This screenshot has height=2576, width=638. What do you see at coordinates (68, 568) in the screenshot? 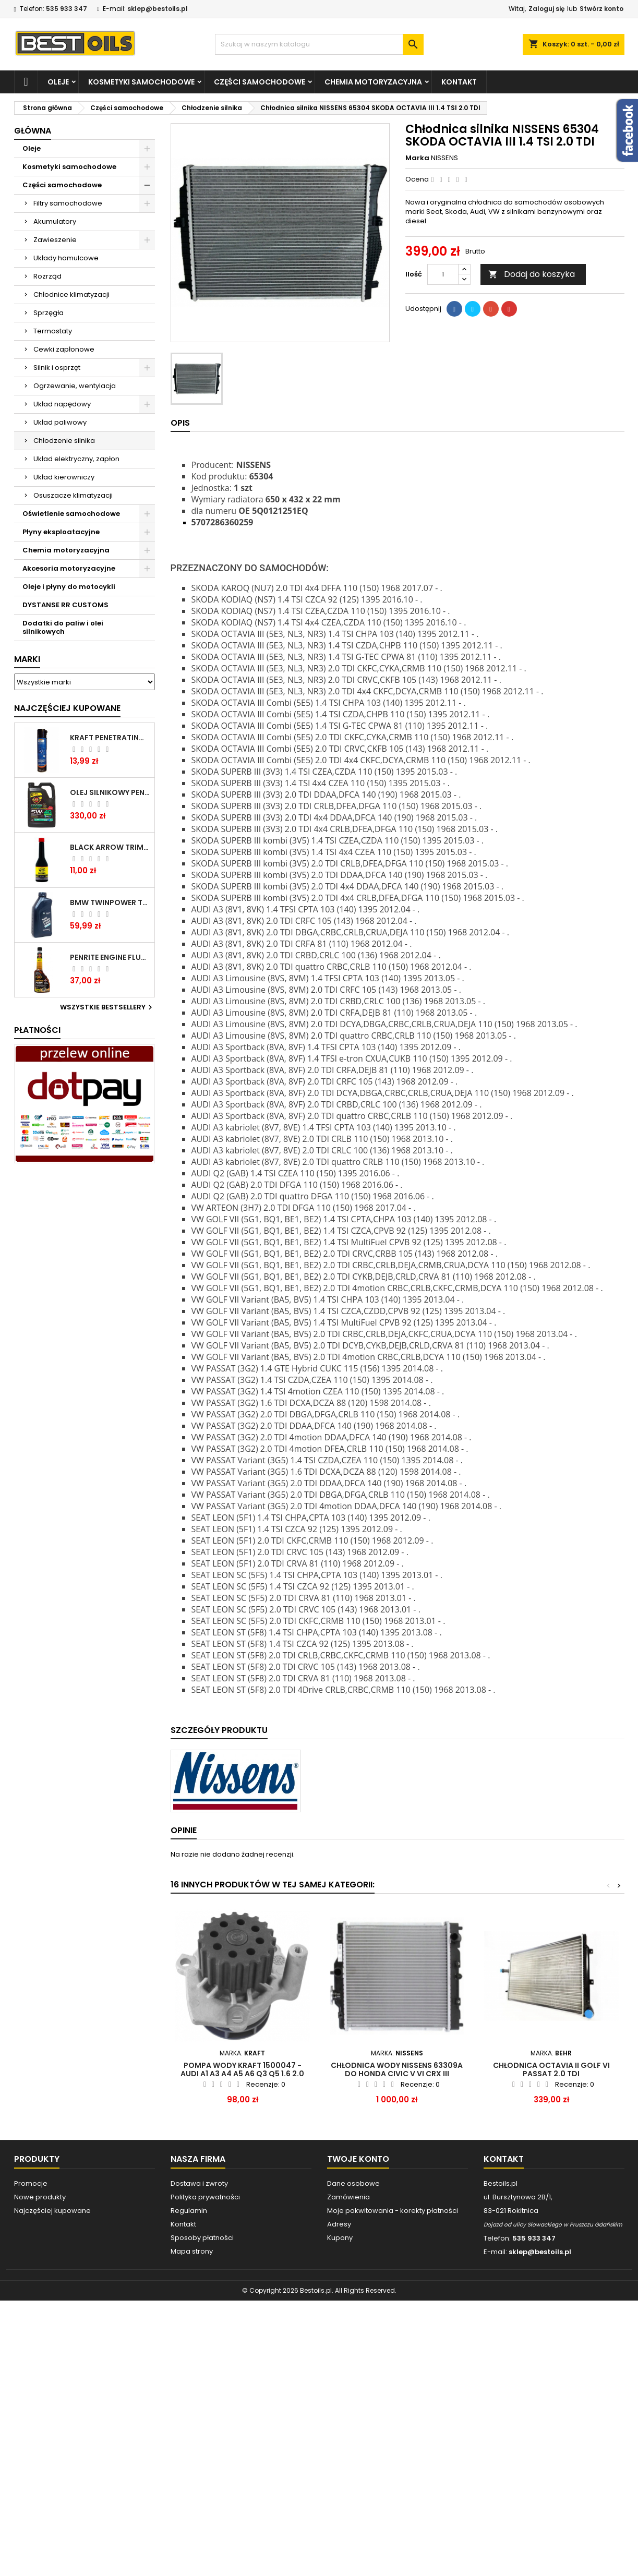
I see `Akcesoria motoryzacyjne` at bounding box center [68, 568].